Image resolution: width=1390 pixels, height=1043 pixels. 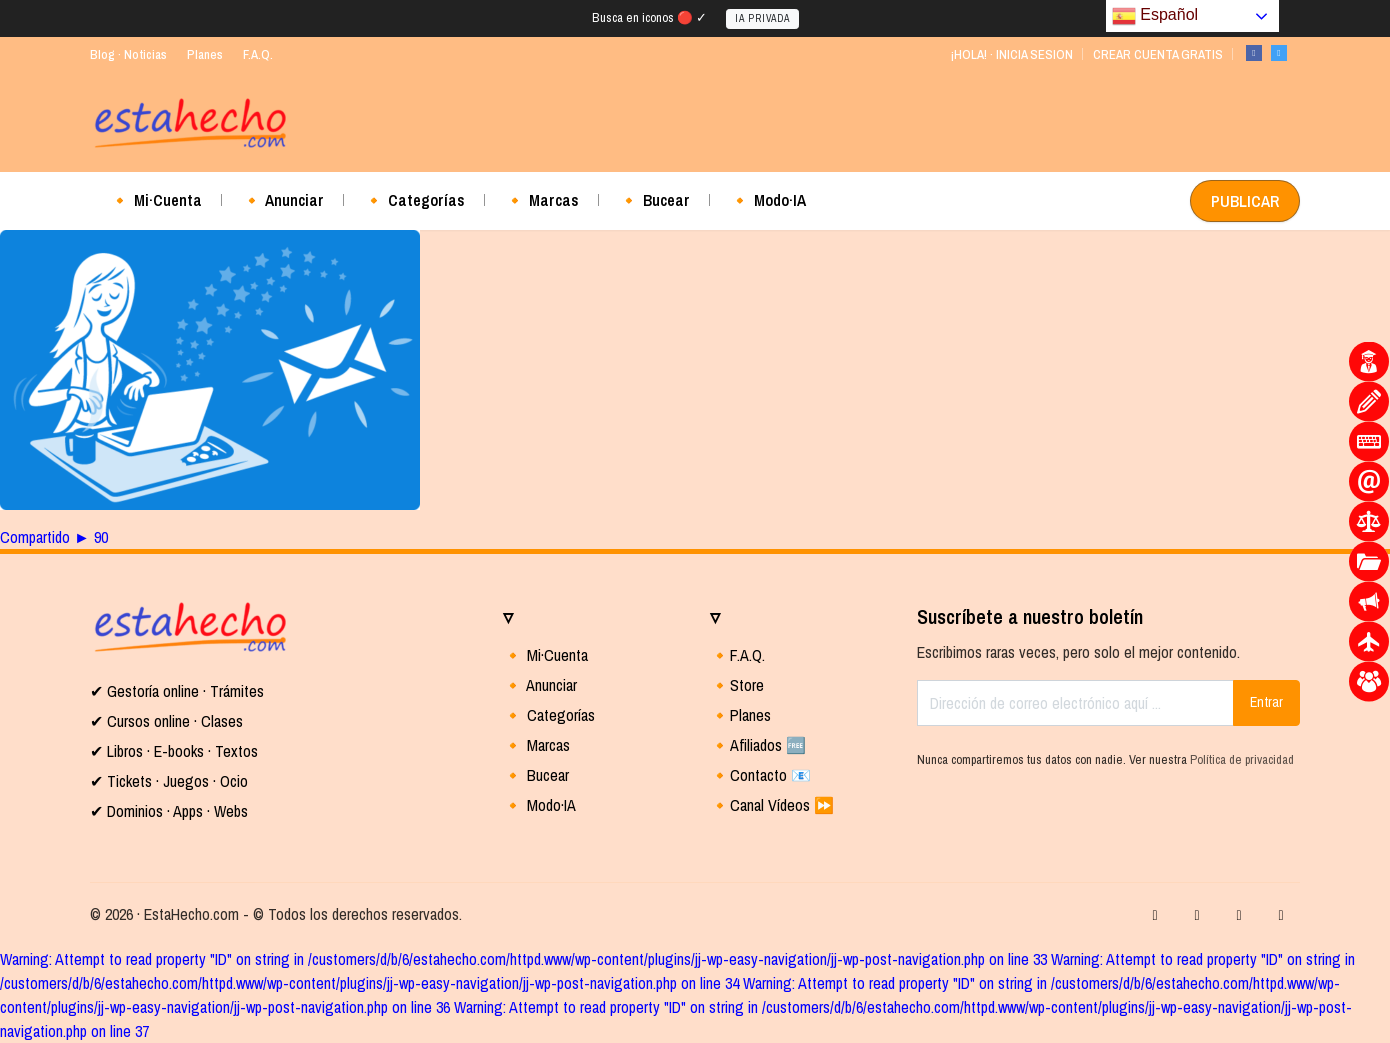 What do you see at coordinates (169, 811) in the screenshot?
I see `✔ Dominios · Apps · Webs` at bounding box center [169, 811].